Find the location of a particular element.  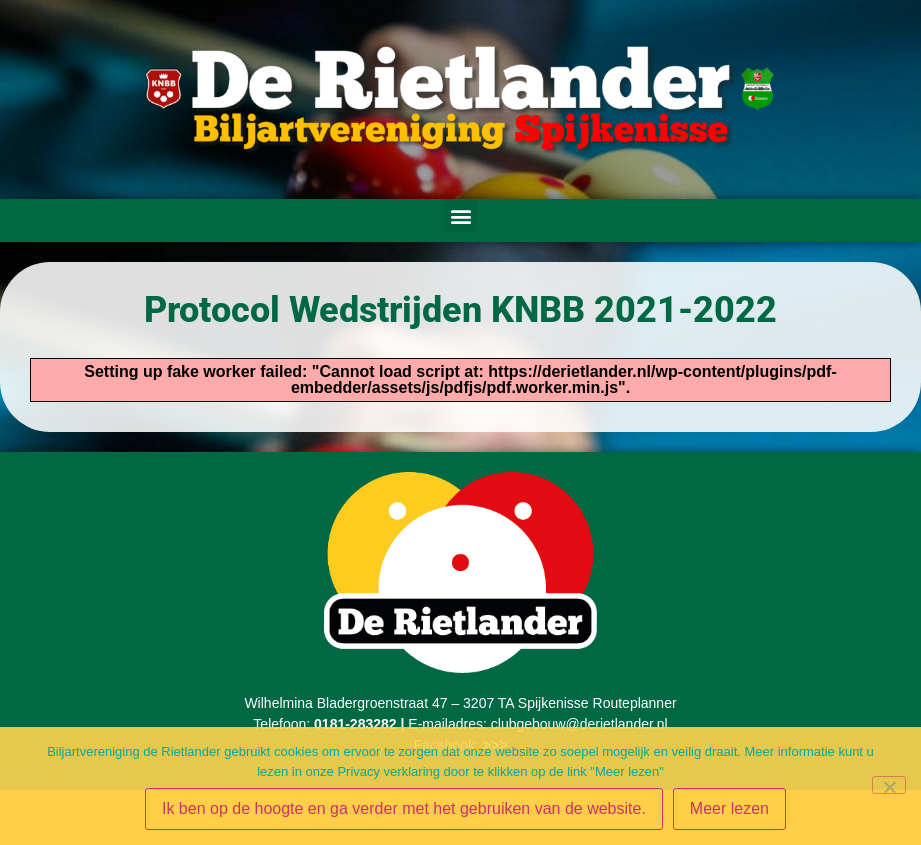

[button] is located at coordinates (460, 215).